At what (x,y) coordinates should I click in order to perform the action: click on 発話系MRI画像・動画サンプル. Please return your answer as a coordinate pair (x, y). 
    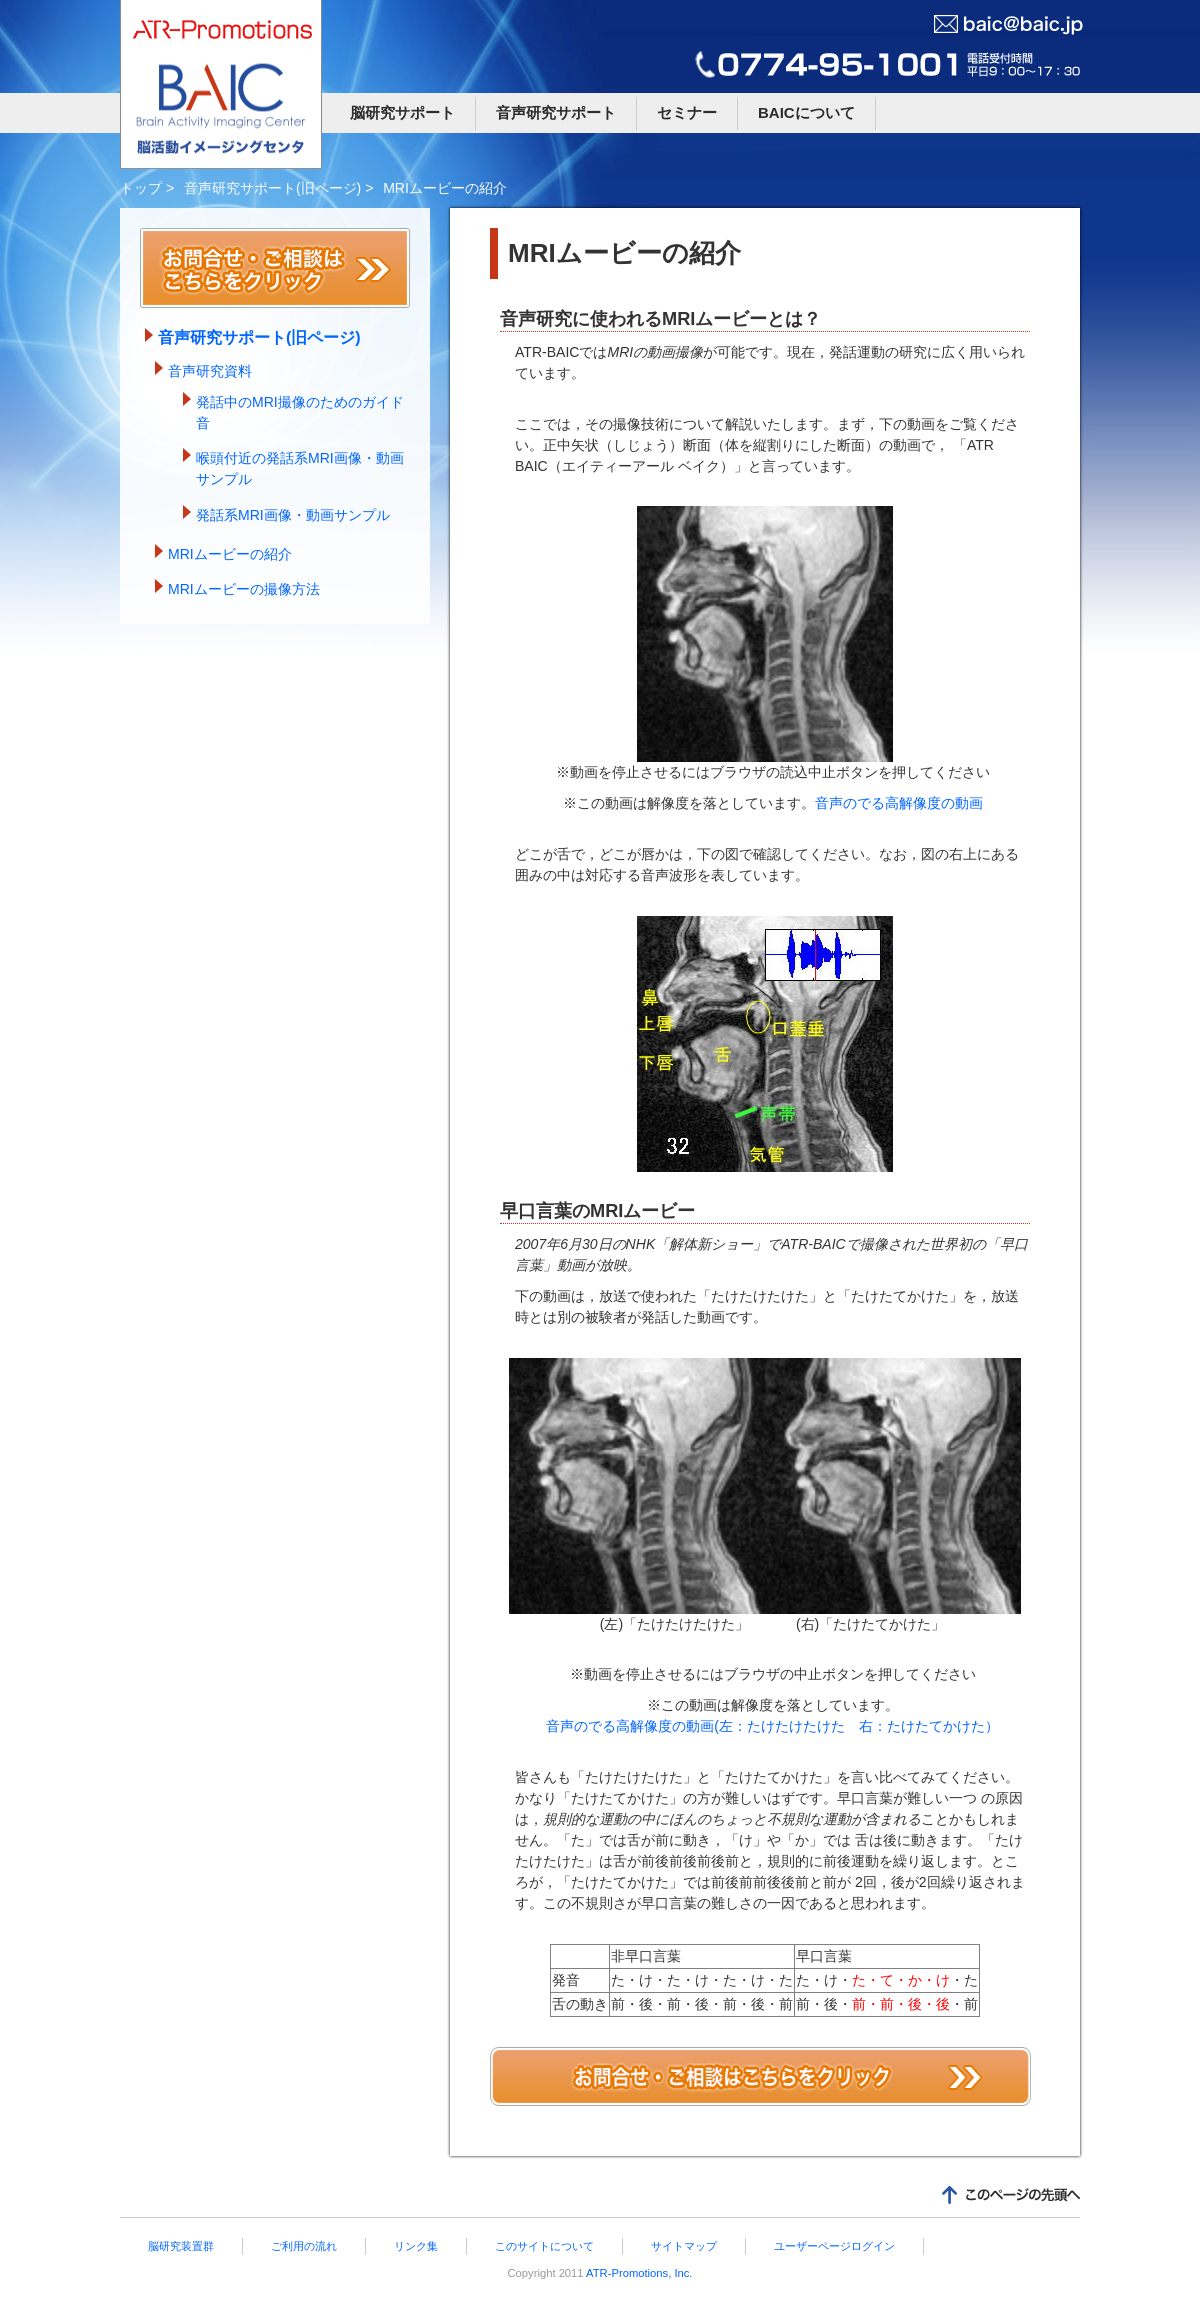
    Looking at the image, I should click on (293, 515).